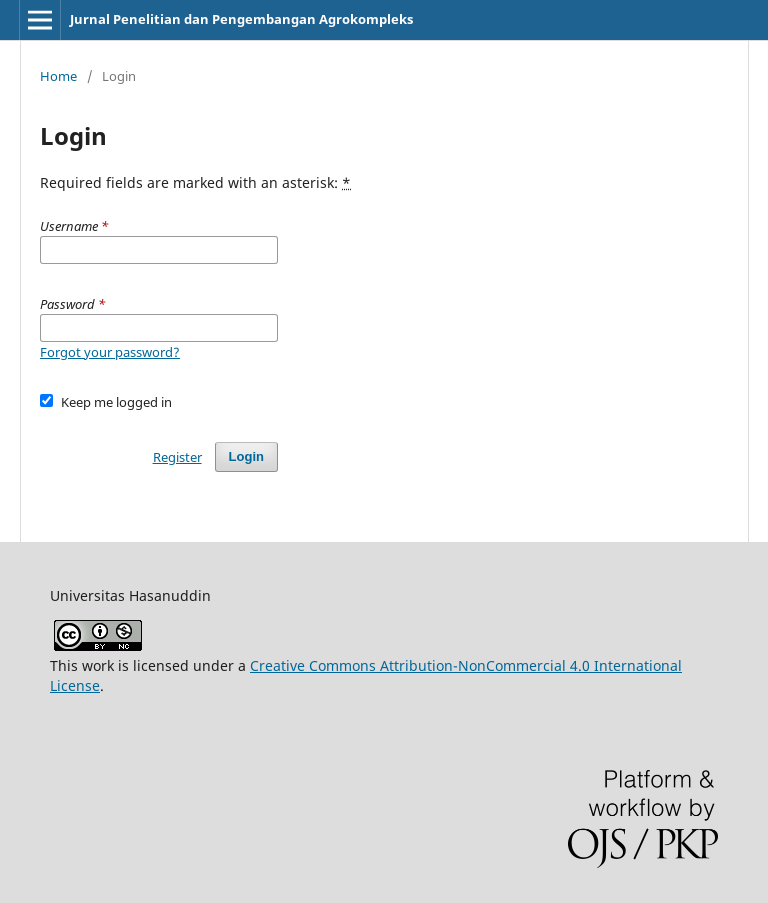  Describe the element at coordinates (177, 457) in the screenshot. I see `Register` at that location.